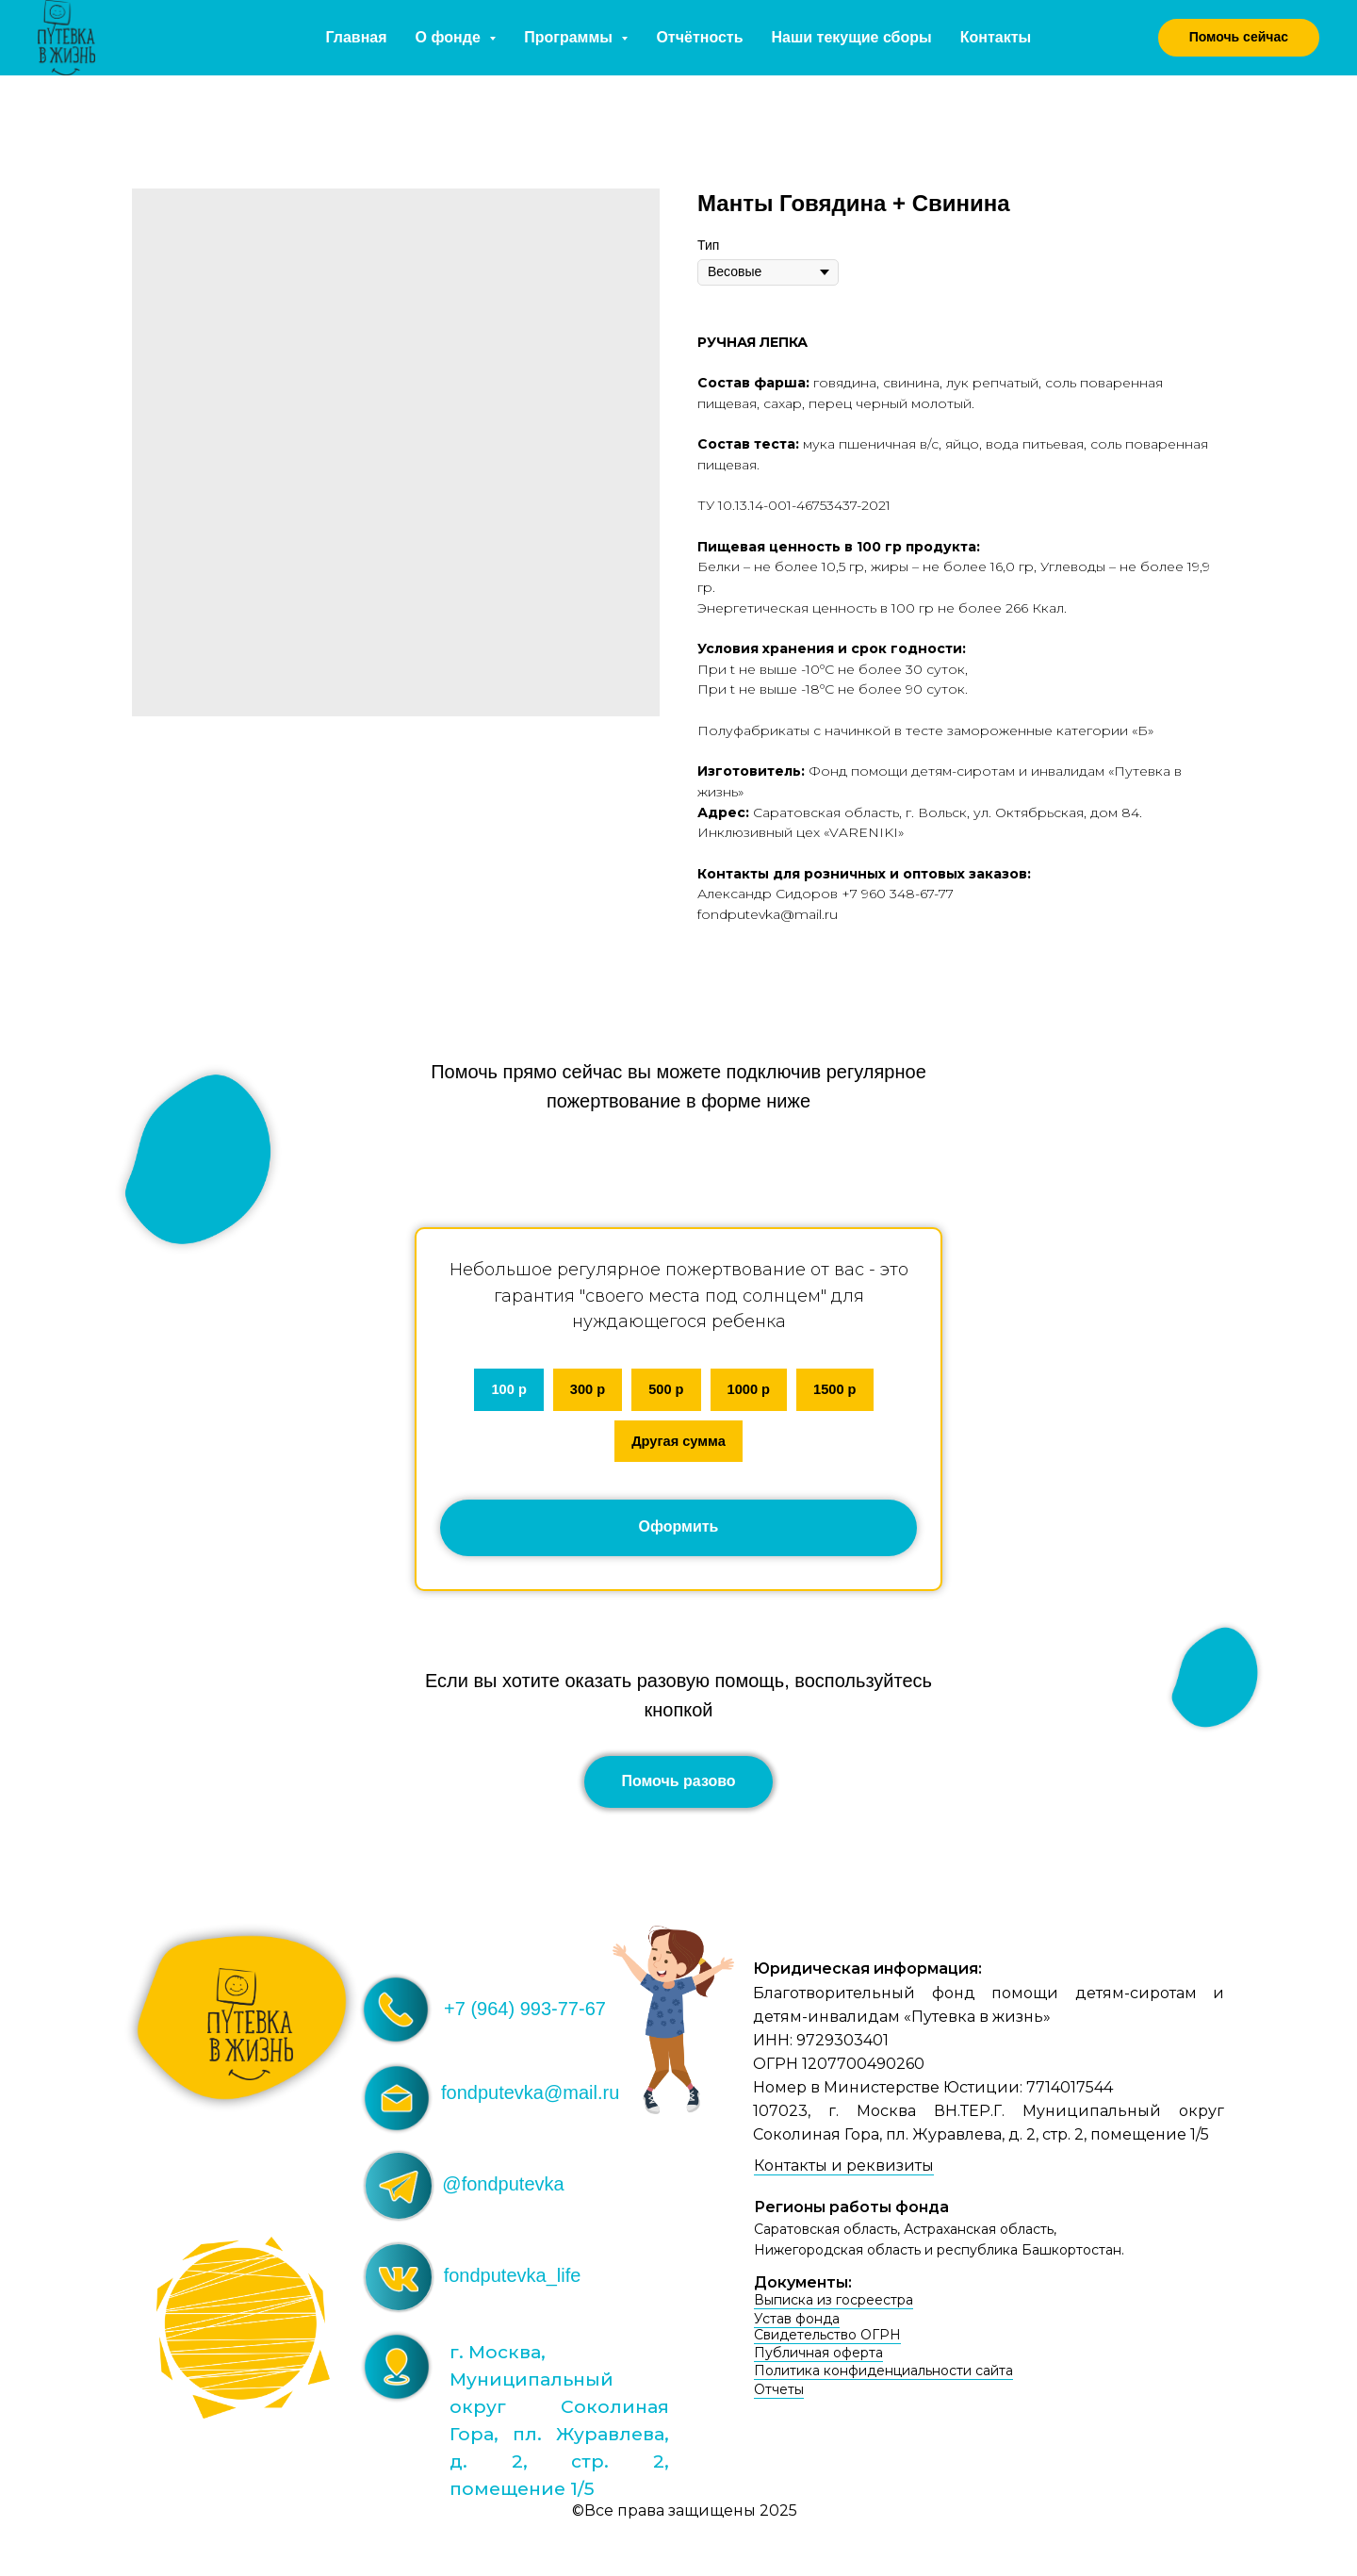 The height and width of the screenshot is (2576, 1357). What do you see at coordinates (852, 37) in the screenshot?
I see `Наши текущие сборы` at bounding box center [852, 37].